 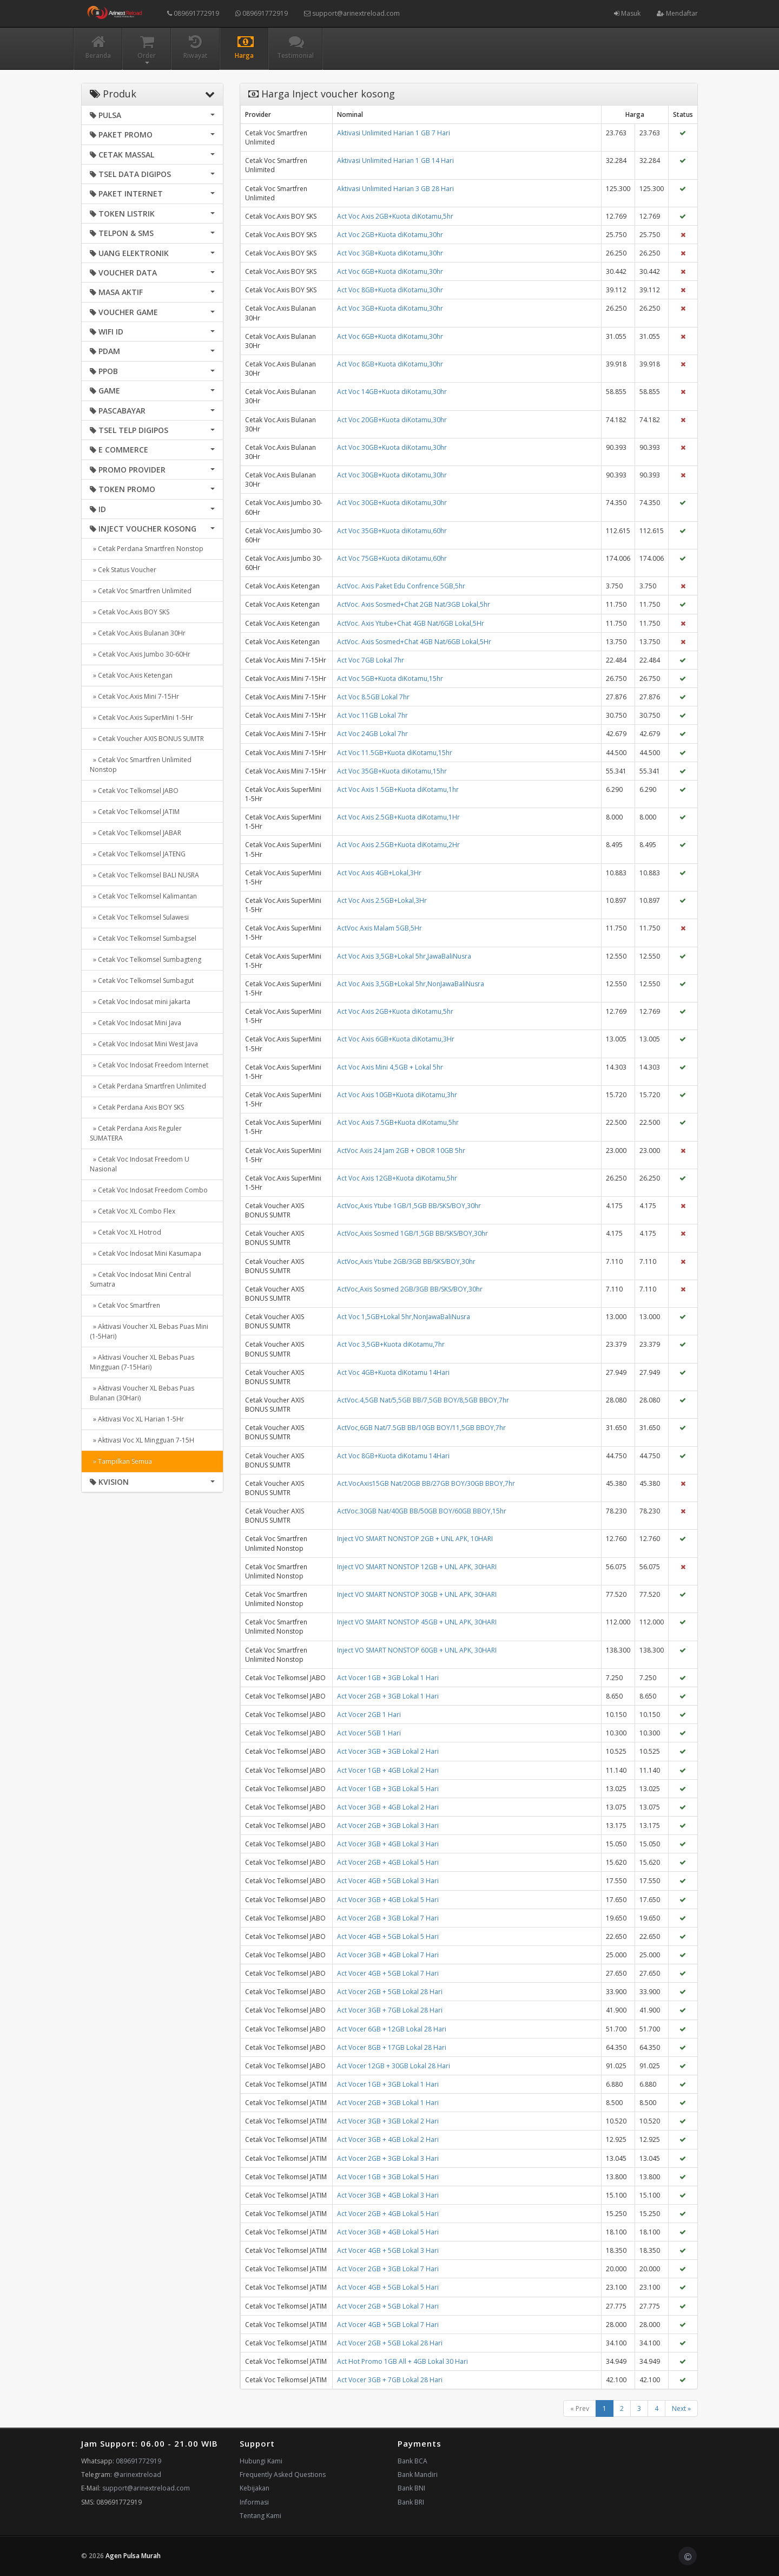 What do you see at coordinates (397, 1094) in the screenshot?
I see `Act Voc Axis 10GB+Kuota diKotamu,3hr` at bounding box center [397, 1094].